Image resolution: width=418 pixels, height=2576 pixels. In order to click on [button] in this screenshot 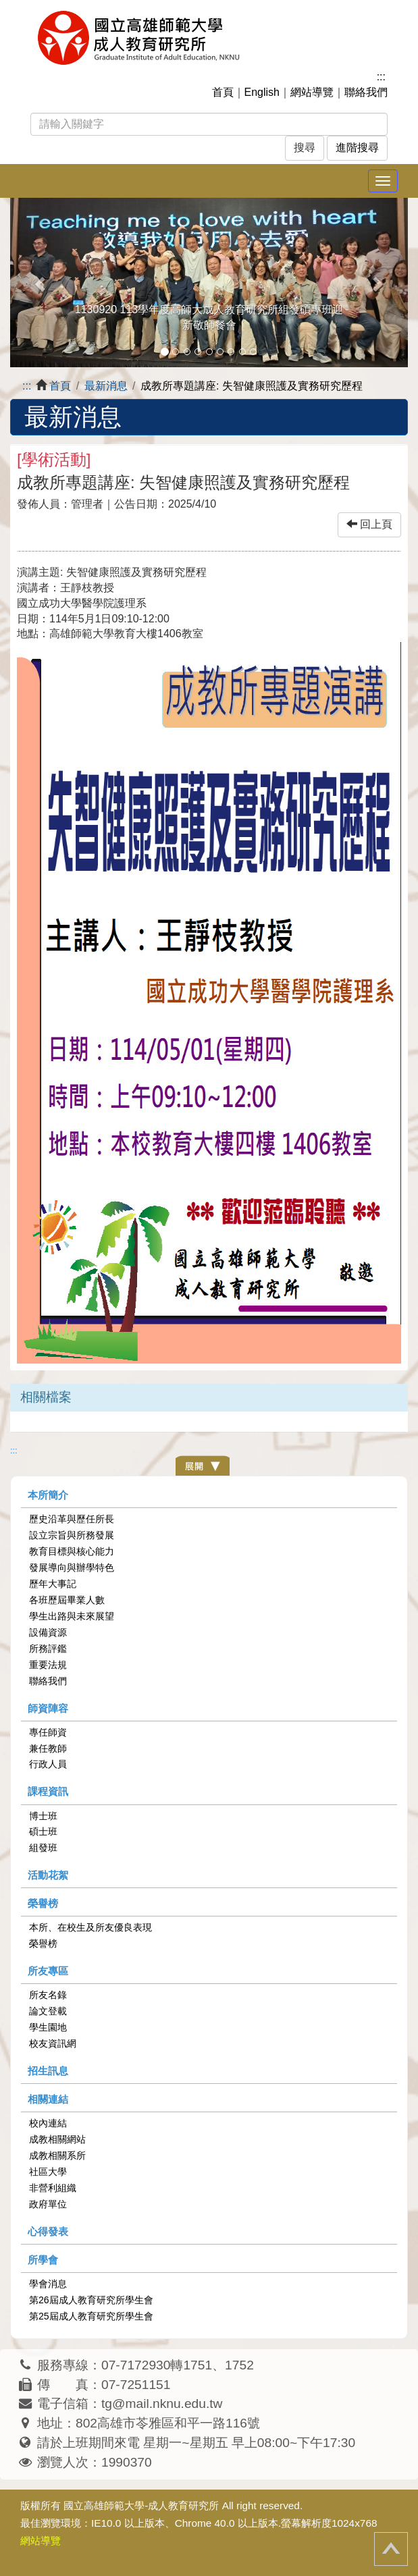, I will do `click(40, 282)`.